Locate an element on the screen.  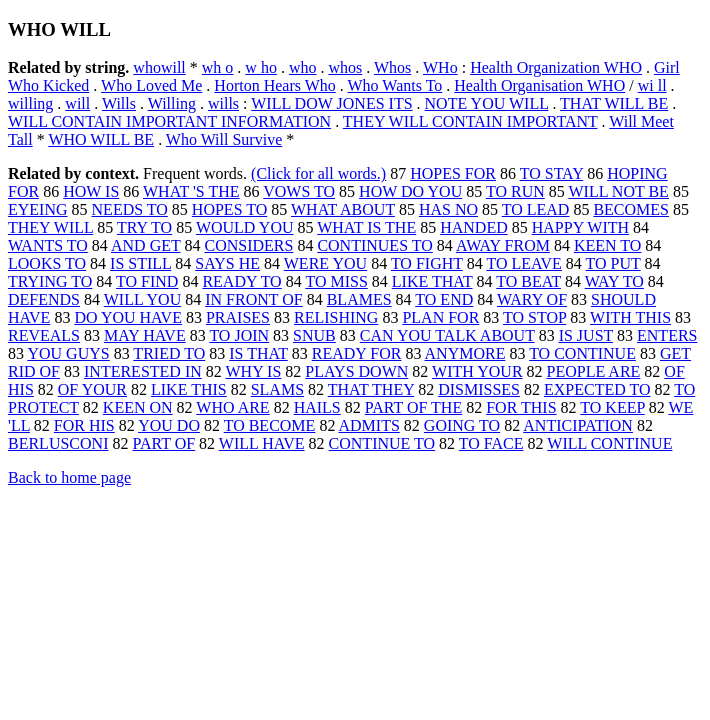
WILL DOW JONES ITS is located at coordinates (331, 103).